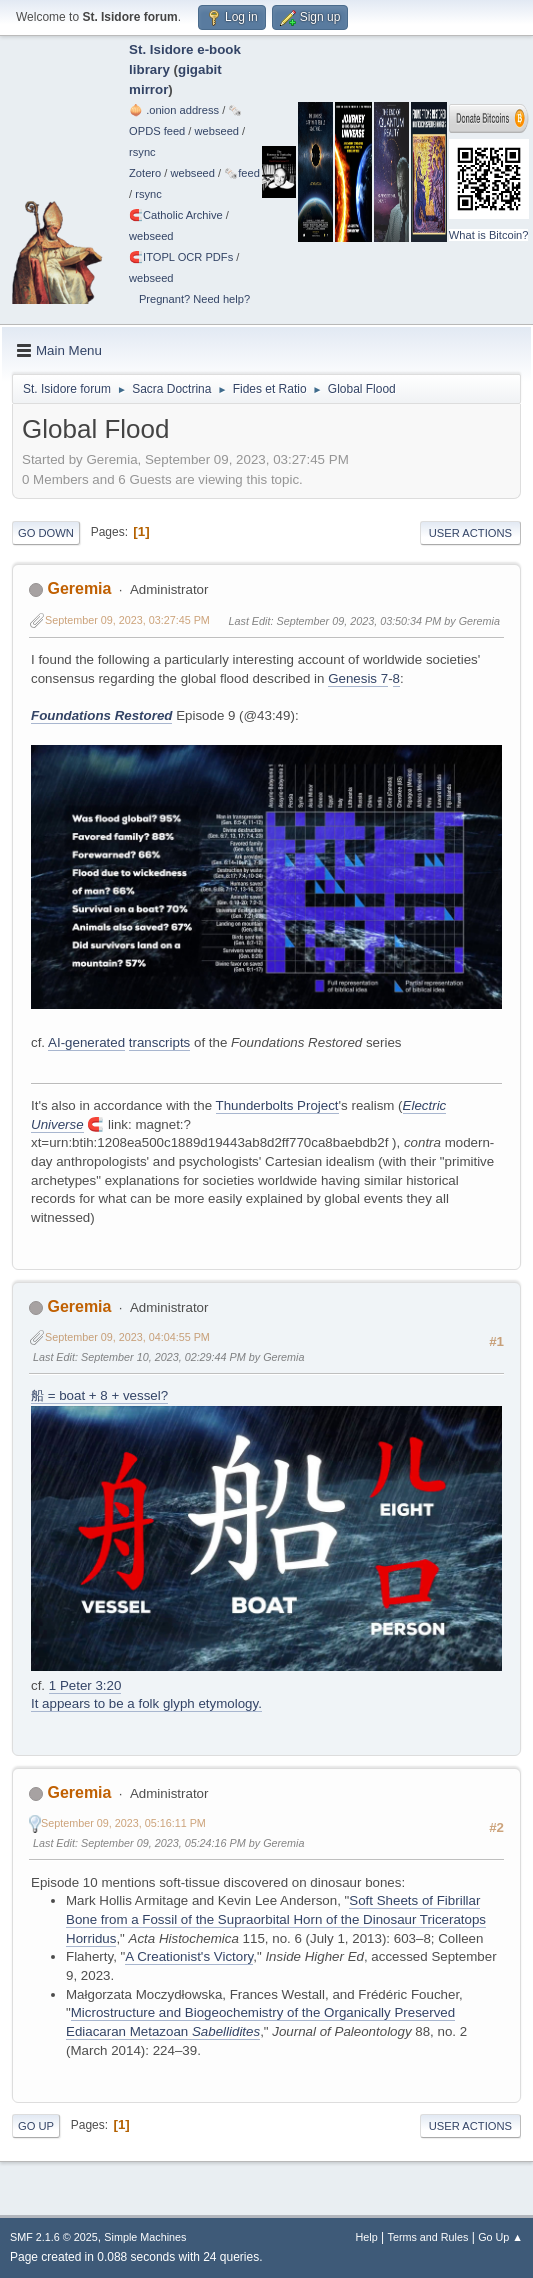  What do you see at coordinates (123, 1823) in the screenshot?
I see `September 09, 2023, 05:16:11 PM` at bounding box center [123, 1823].